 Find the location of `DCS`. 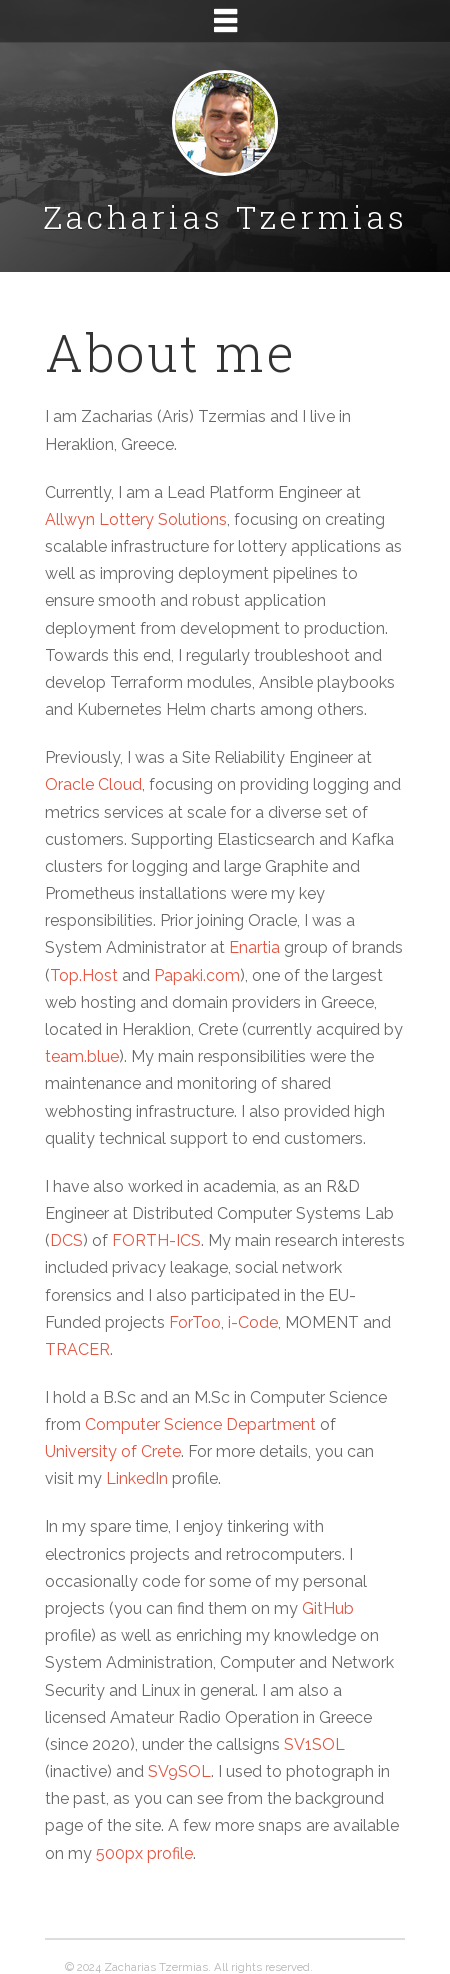

DCS is located at coordinates (66, 1240).